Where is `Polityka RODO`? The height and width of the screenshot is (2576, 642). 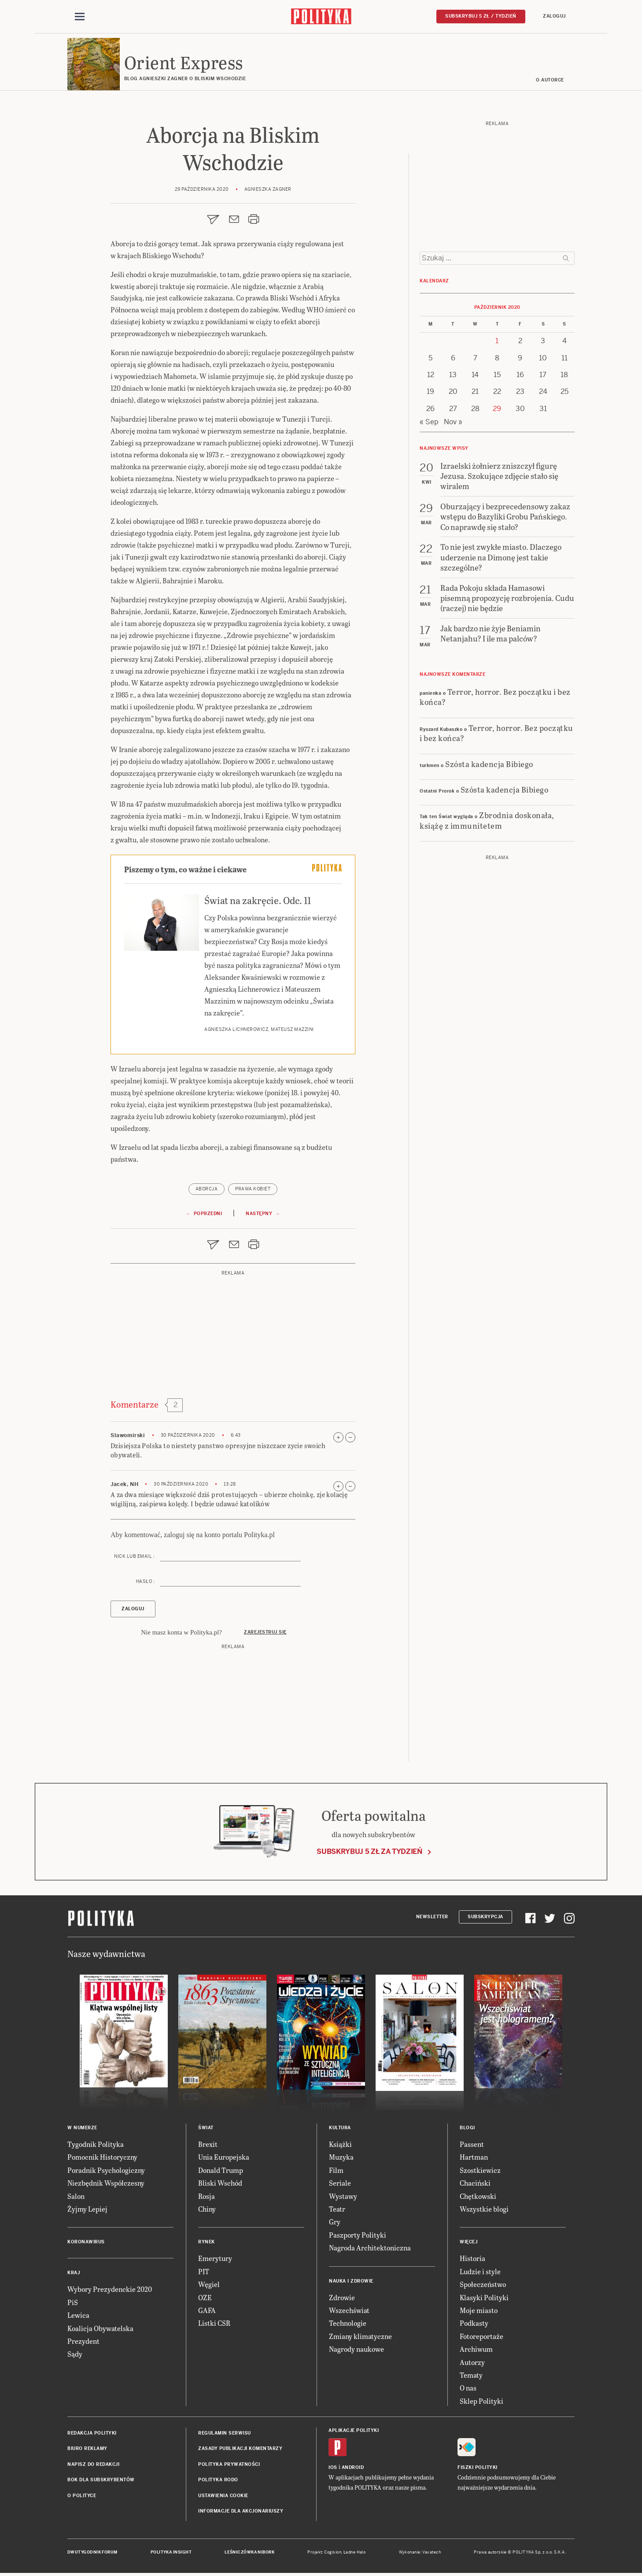
Polityka RODO is located at coordinates (218, 2480).